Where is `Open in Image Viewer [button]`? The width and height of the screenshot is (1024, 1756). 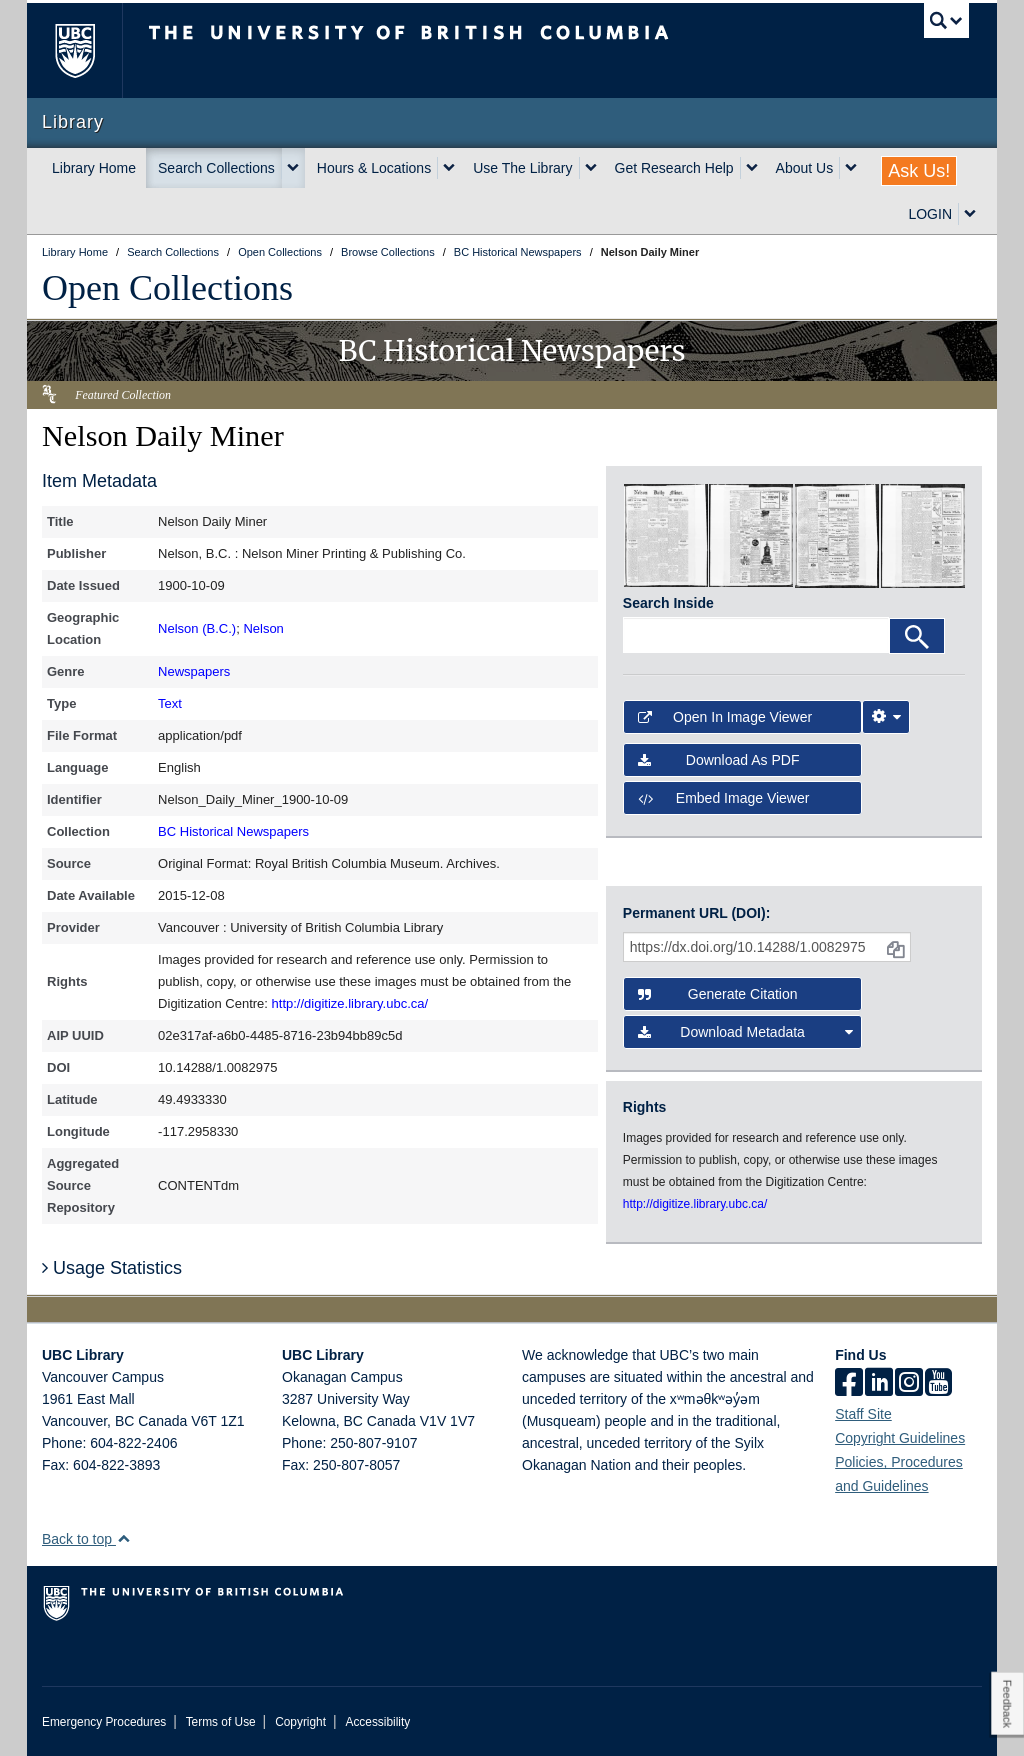 Open in Image Viewer [button] is located at coordinates (725, 717).